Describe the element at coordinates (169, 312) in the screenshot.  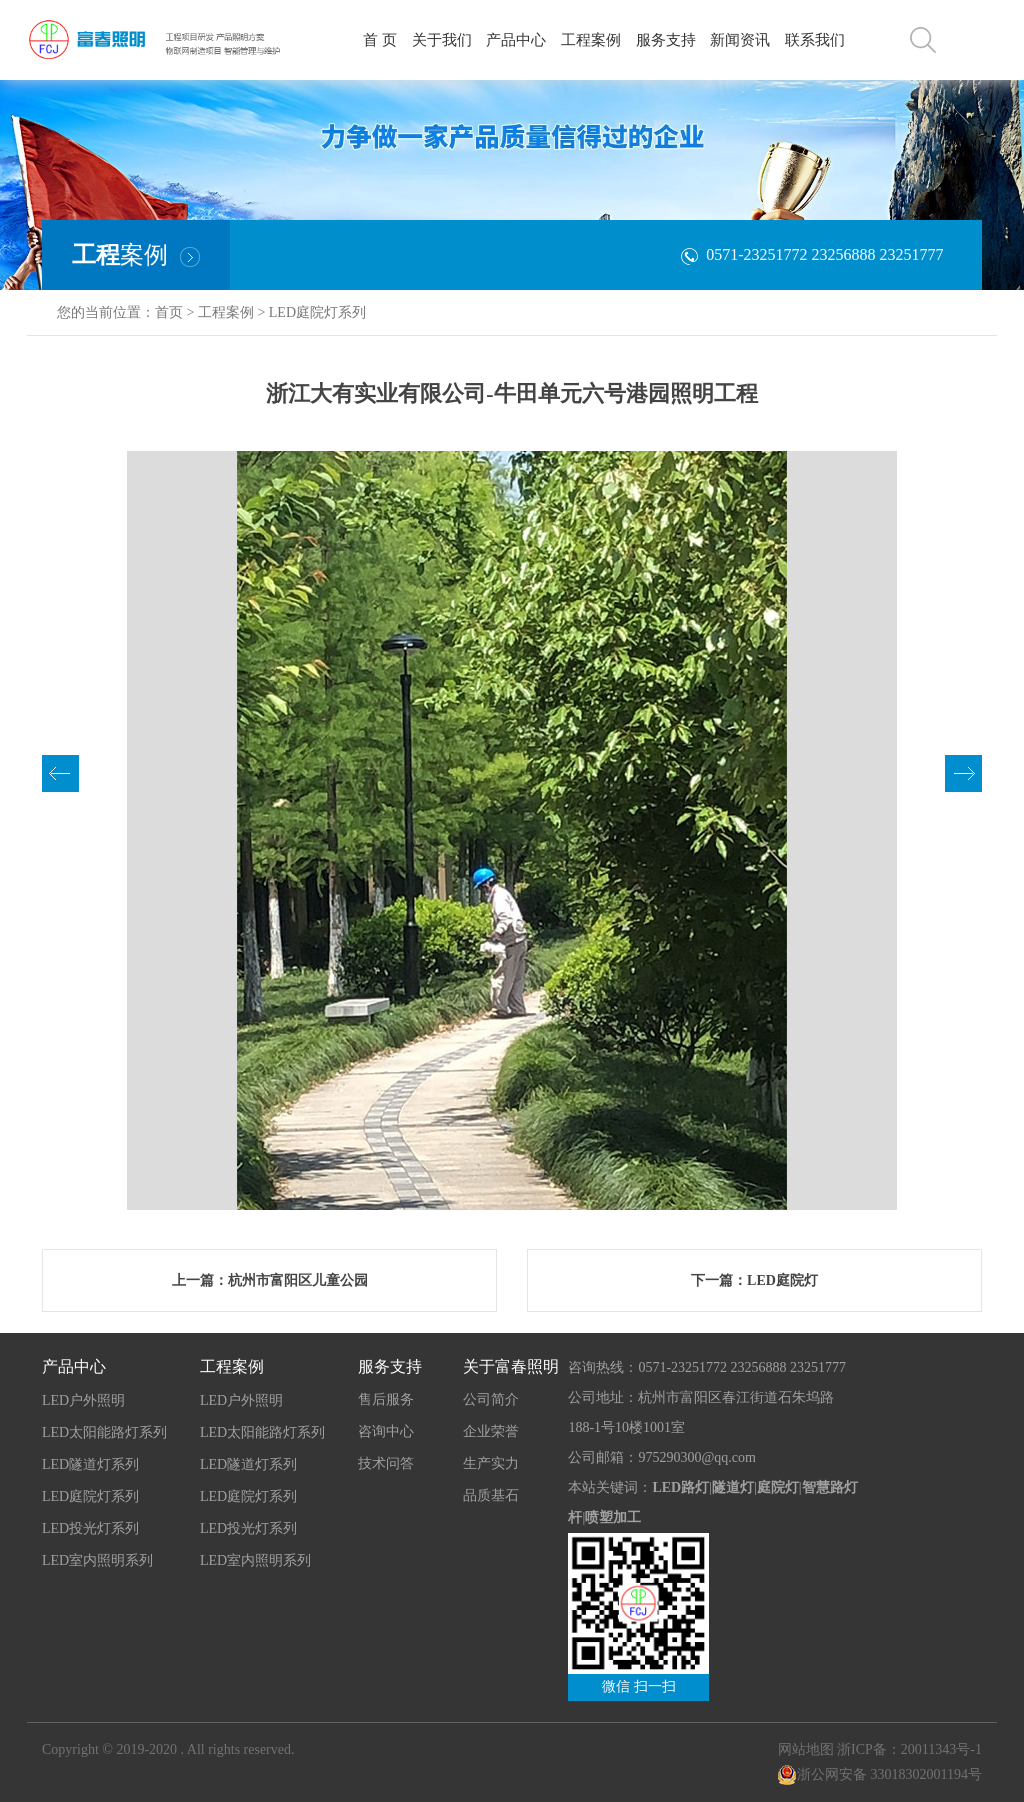
I see `首页` at that location.